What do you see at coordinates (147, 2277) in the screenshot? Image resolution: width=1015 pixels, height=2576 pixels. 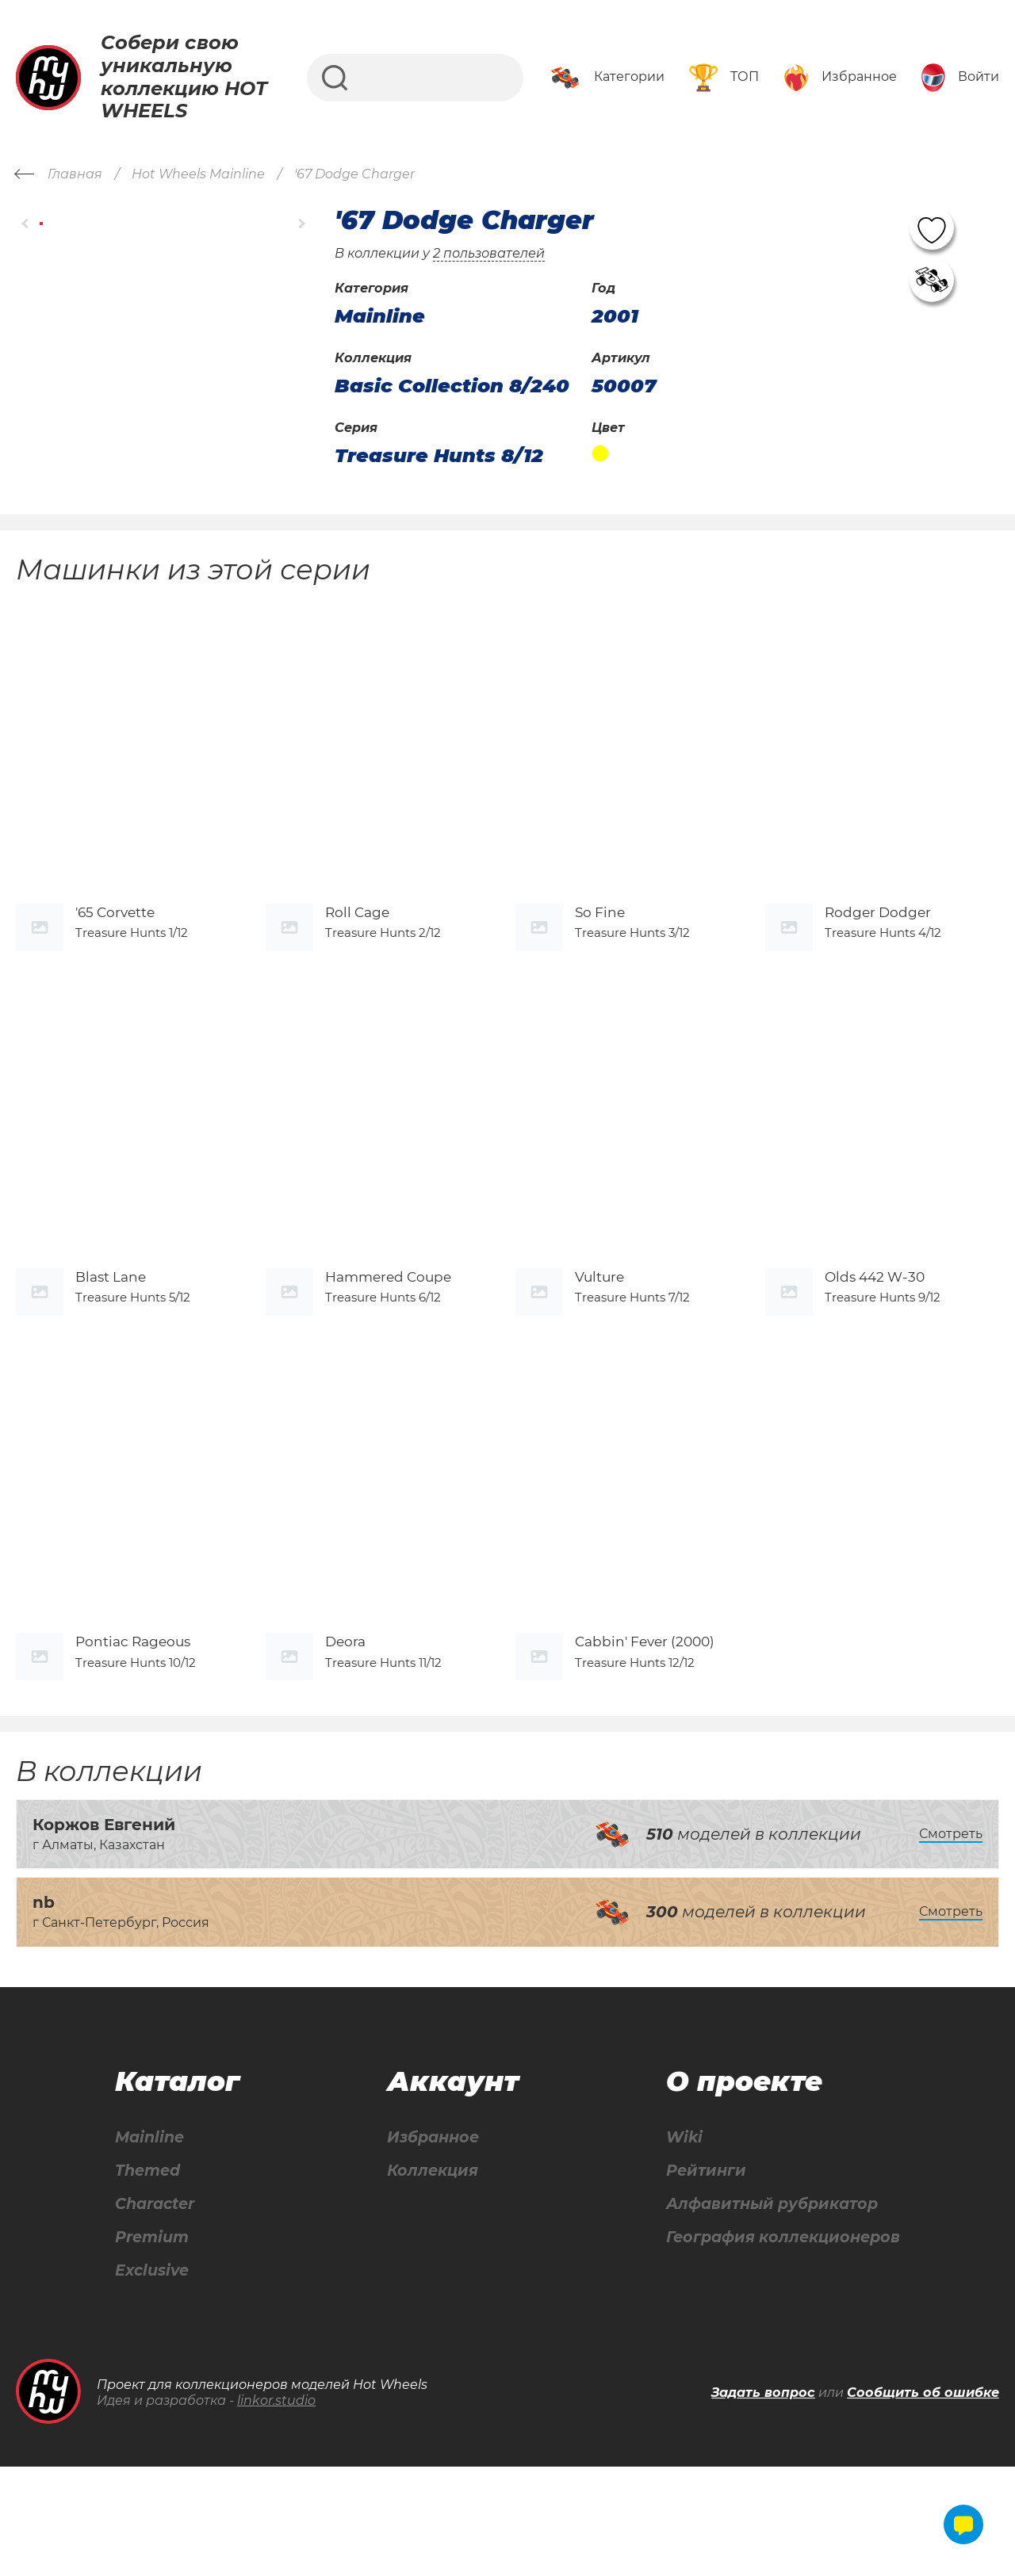 I see `Themed` at bounding box center [147, 2277].